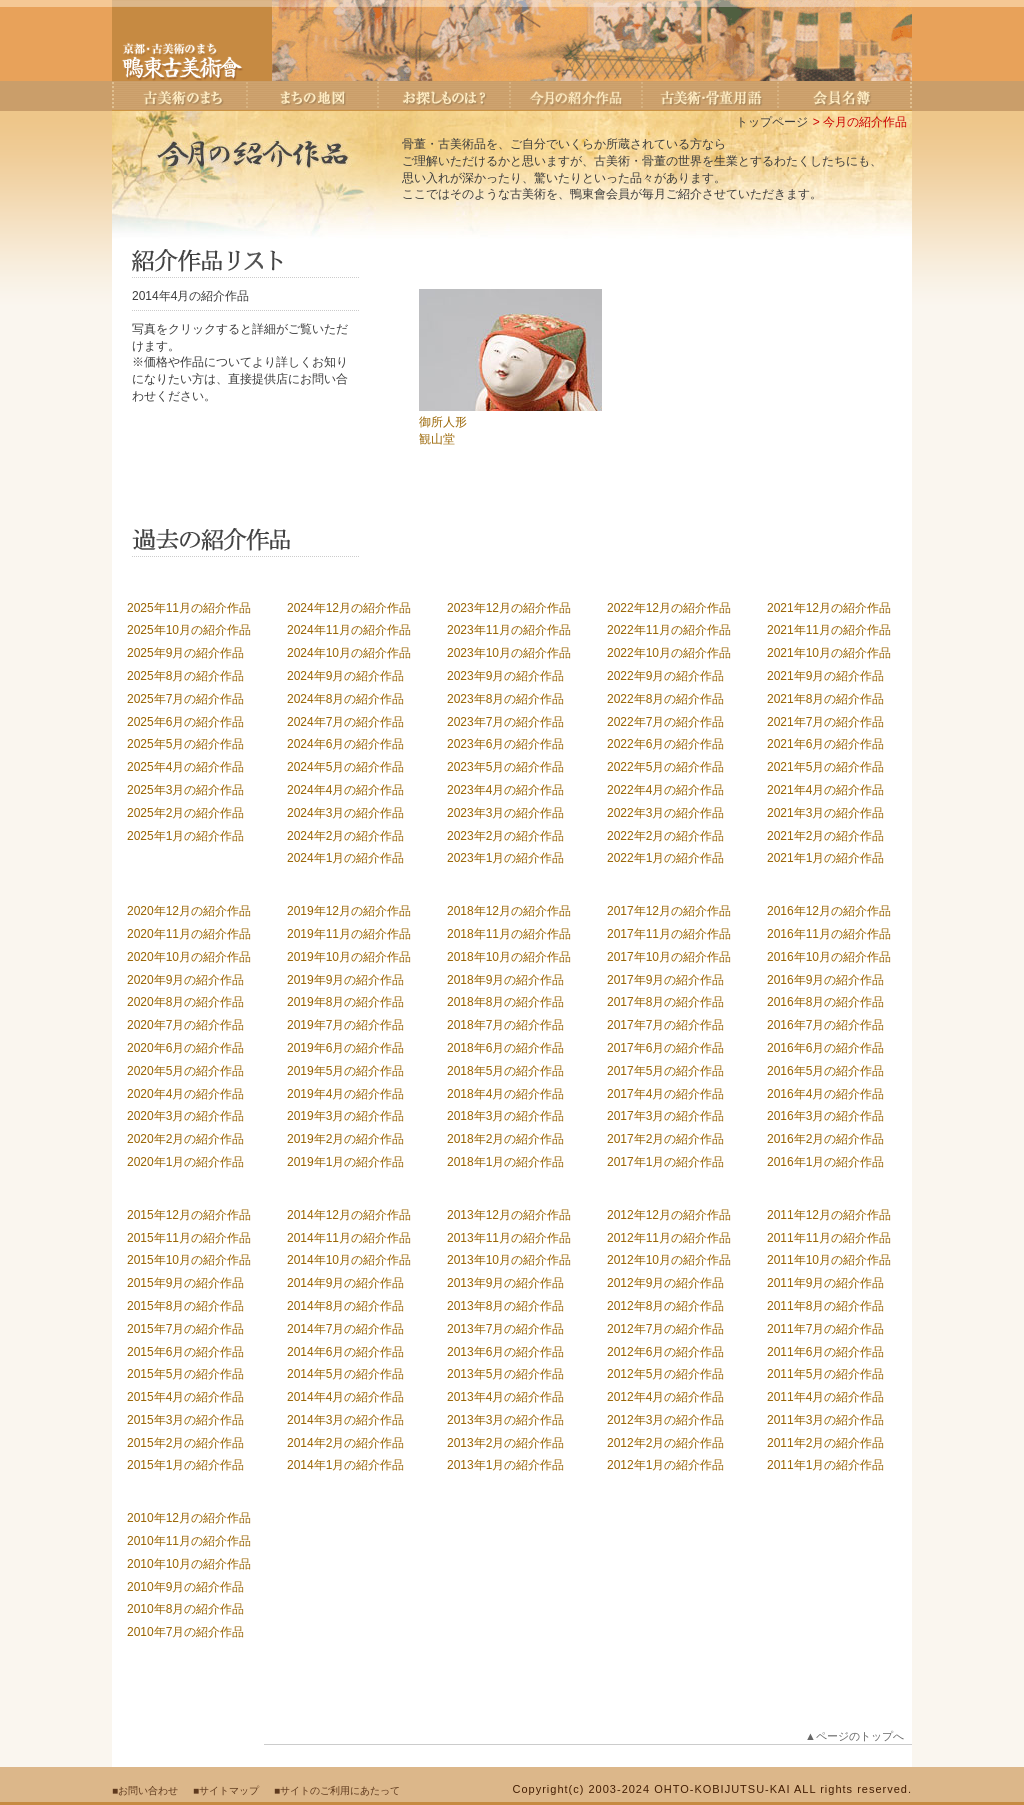 This screenshot has width=1024, height=1805. Describe the element at coordinates (509, 608) in the screenshot. I see `2023年12月の紹介作品` at that location.